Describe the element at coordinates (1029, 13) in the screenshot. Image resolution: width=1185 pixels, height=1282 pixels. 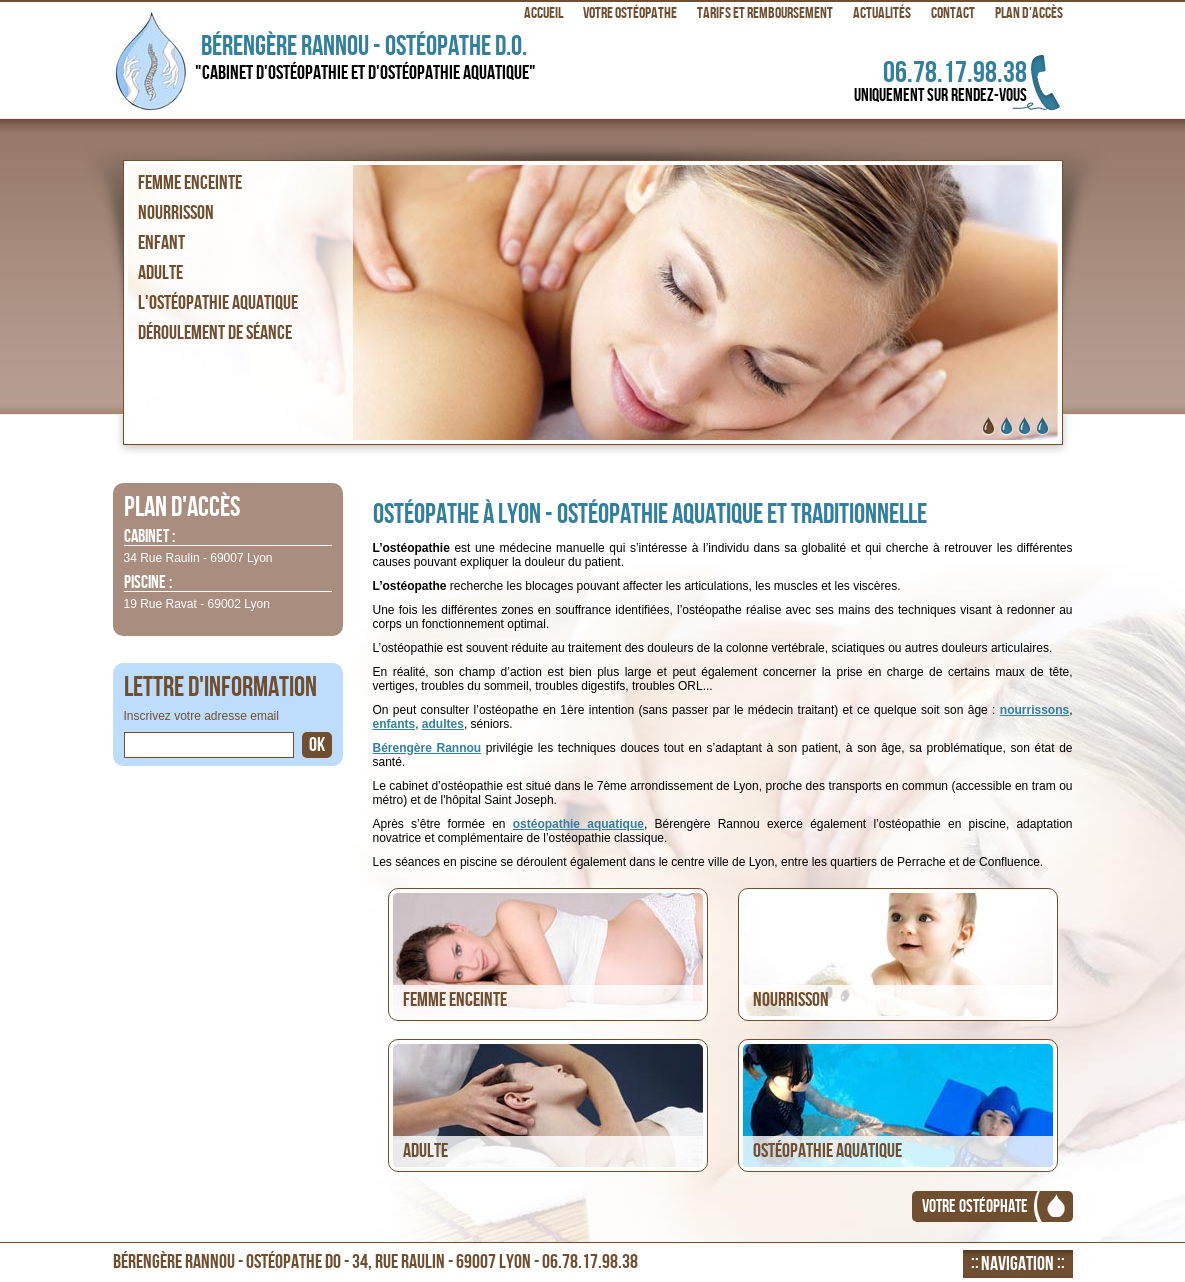
I see `Plan d'accès` at that location.